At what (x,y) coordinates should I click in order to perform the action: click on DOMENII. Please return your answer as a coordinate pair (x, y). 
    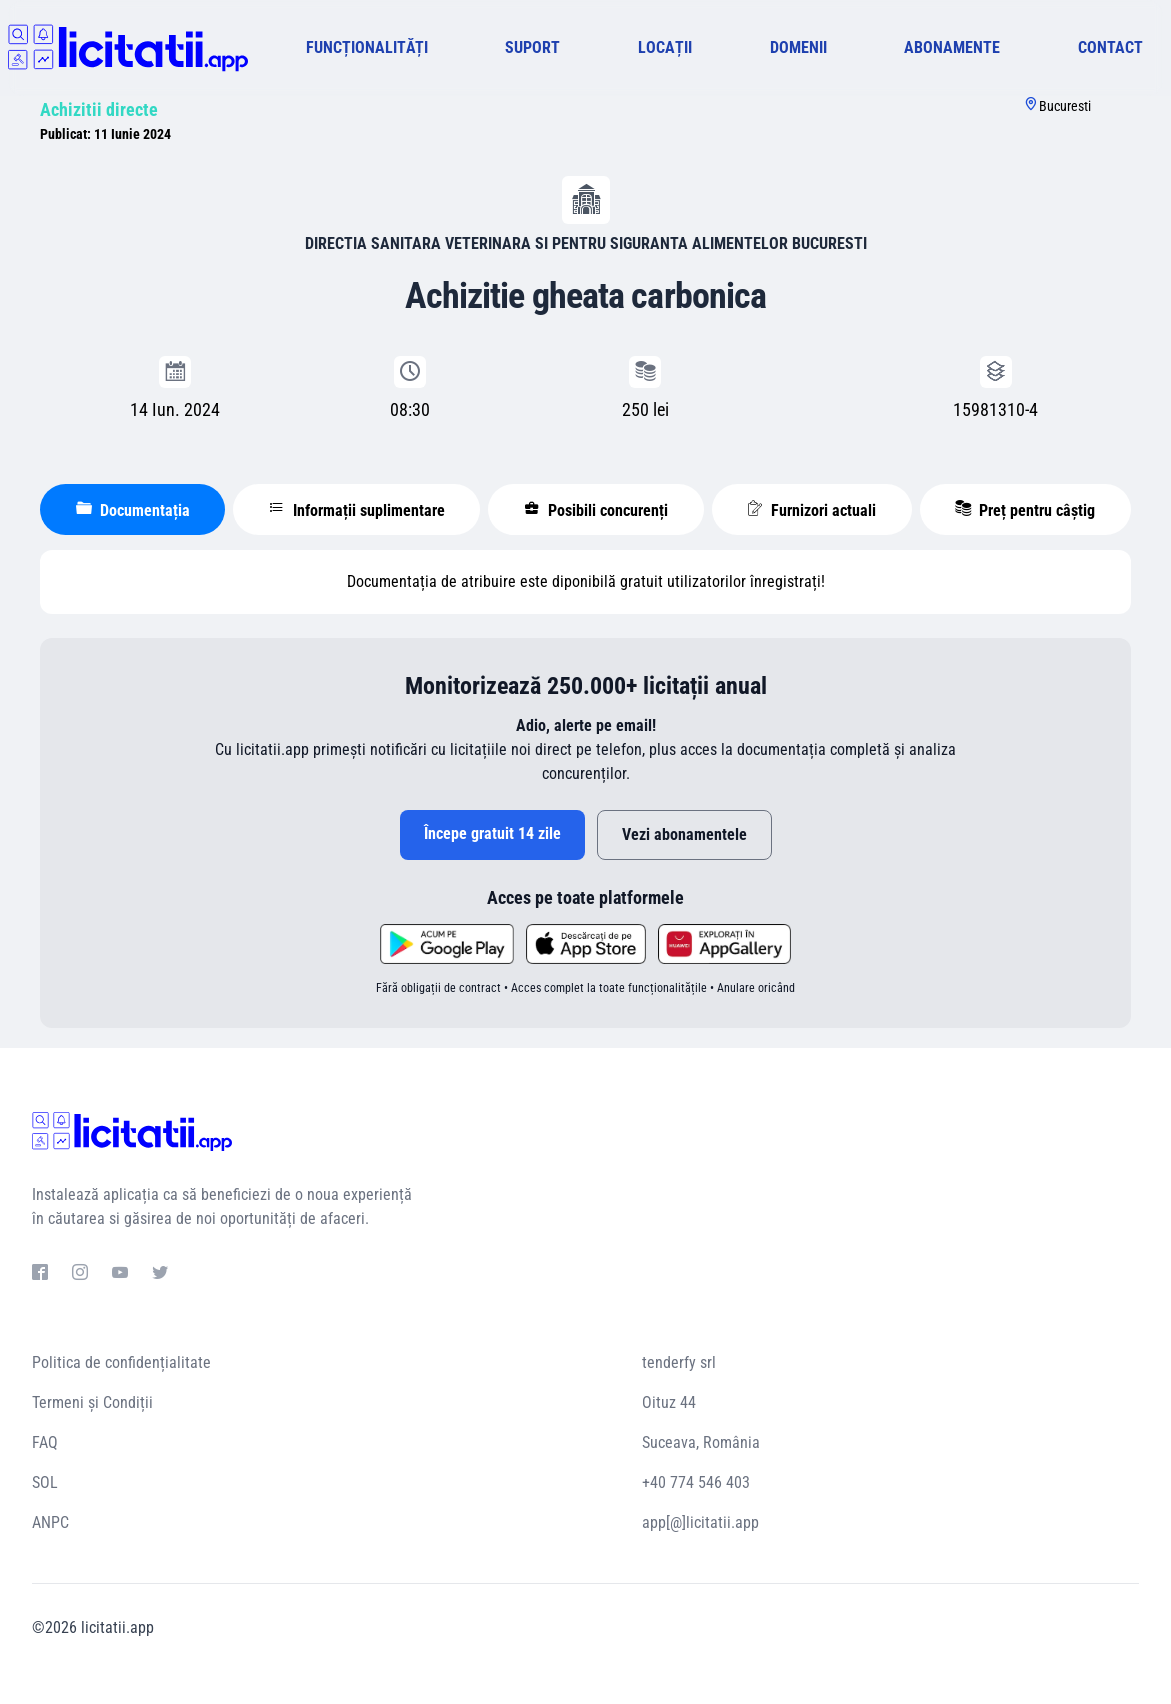
    Looking at the image, I should click on (798, 47).